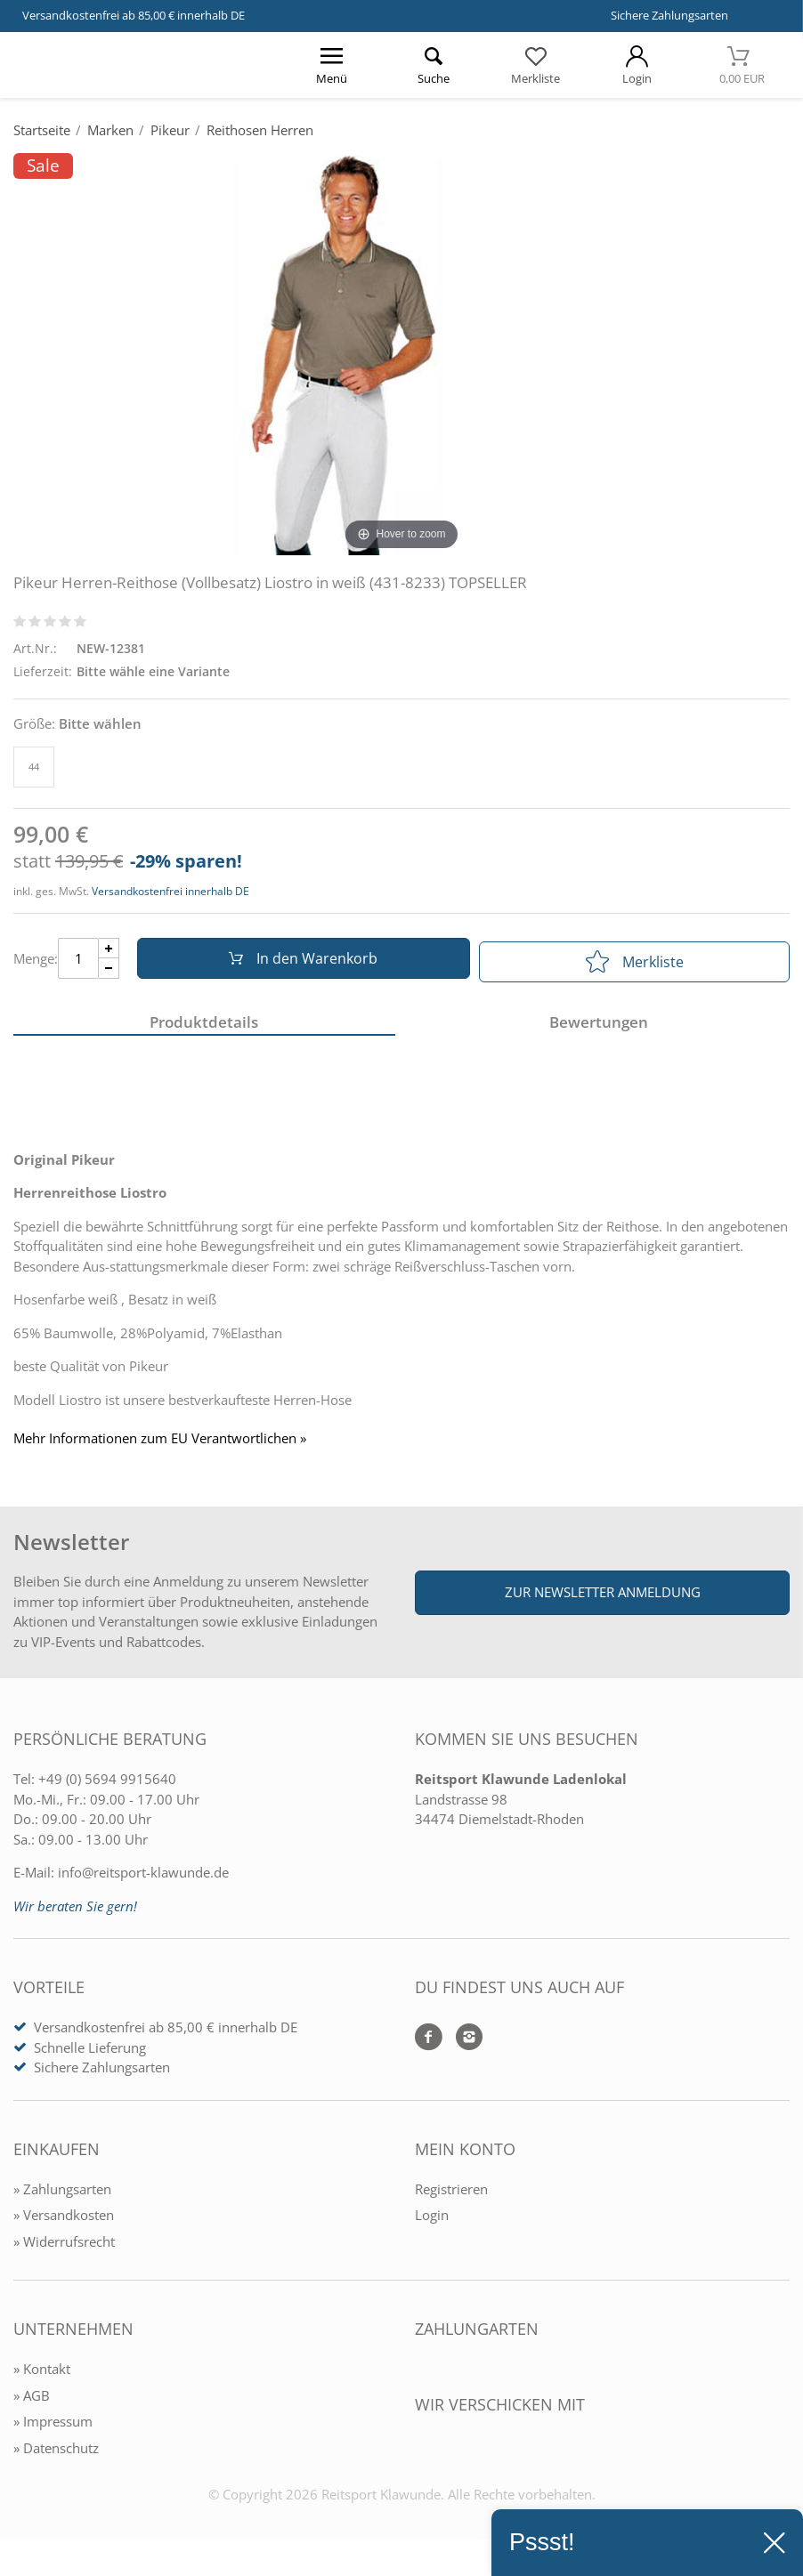 The image size is (803, 2576). I want to click on » Versandkosten, so click(63, 2221).